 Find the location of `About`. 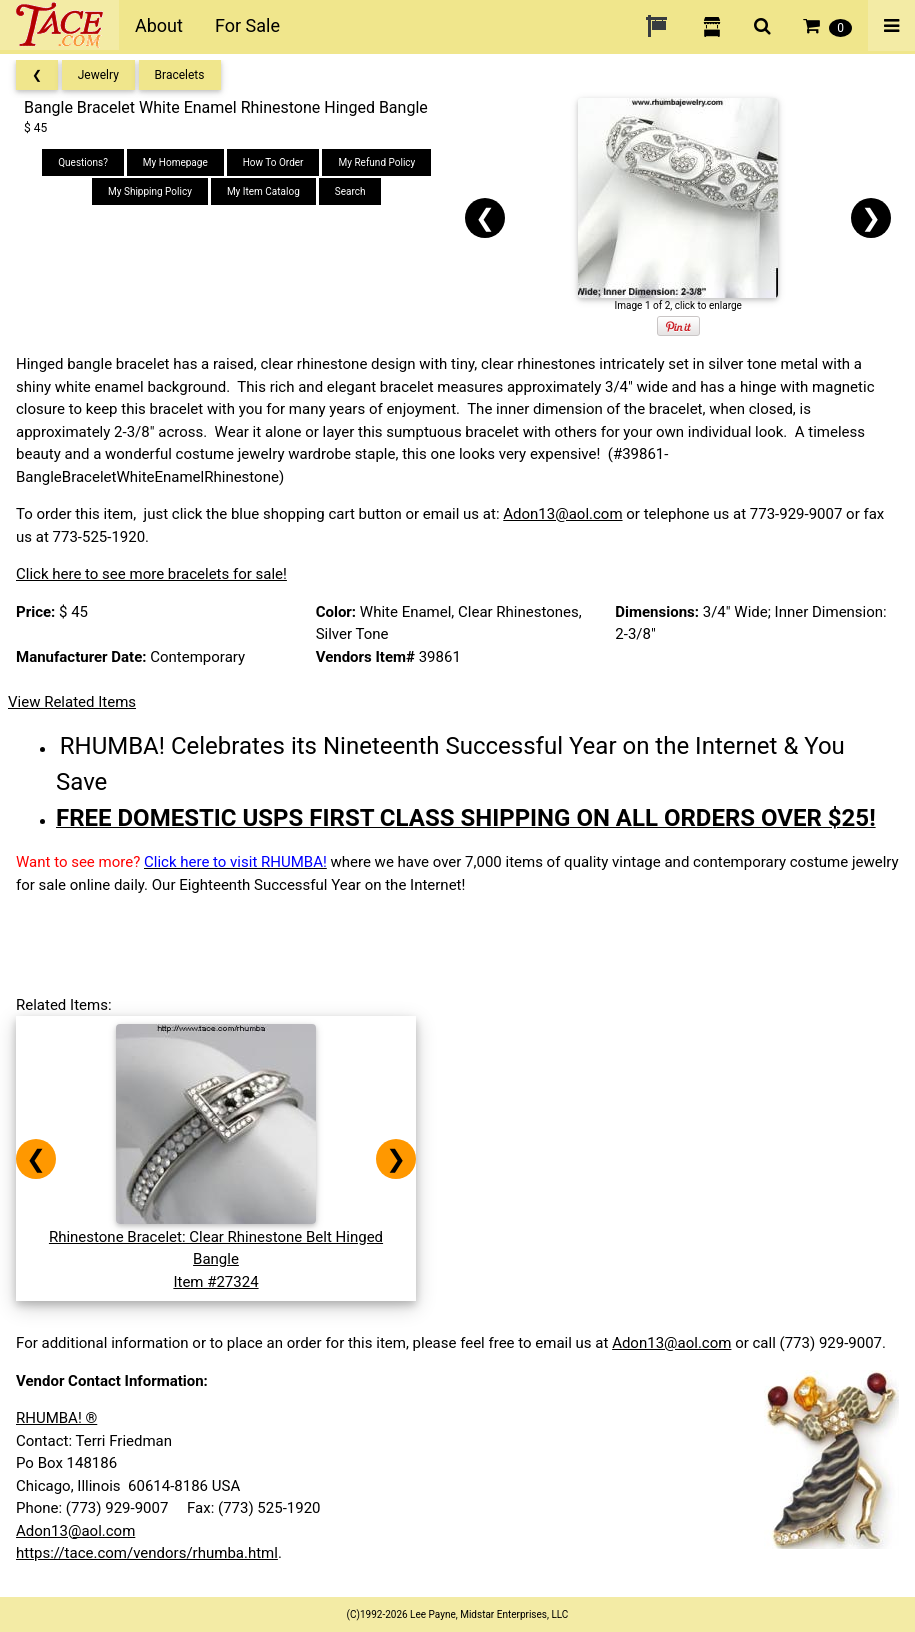

About is located at coordinates (159, 25).